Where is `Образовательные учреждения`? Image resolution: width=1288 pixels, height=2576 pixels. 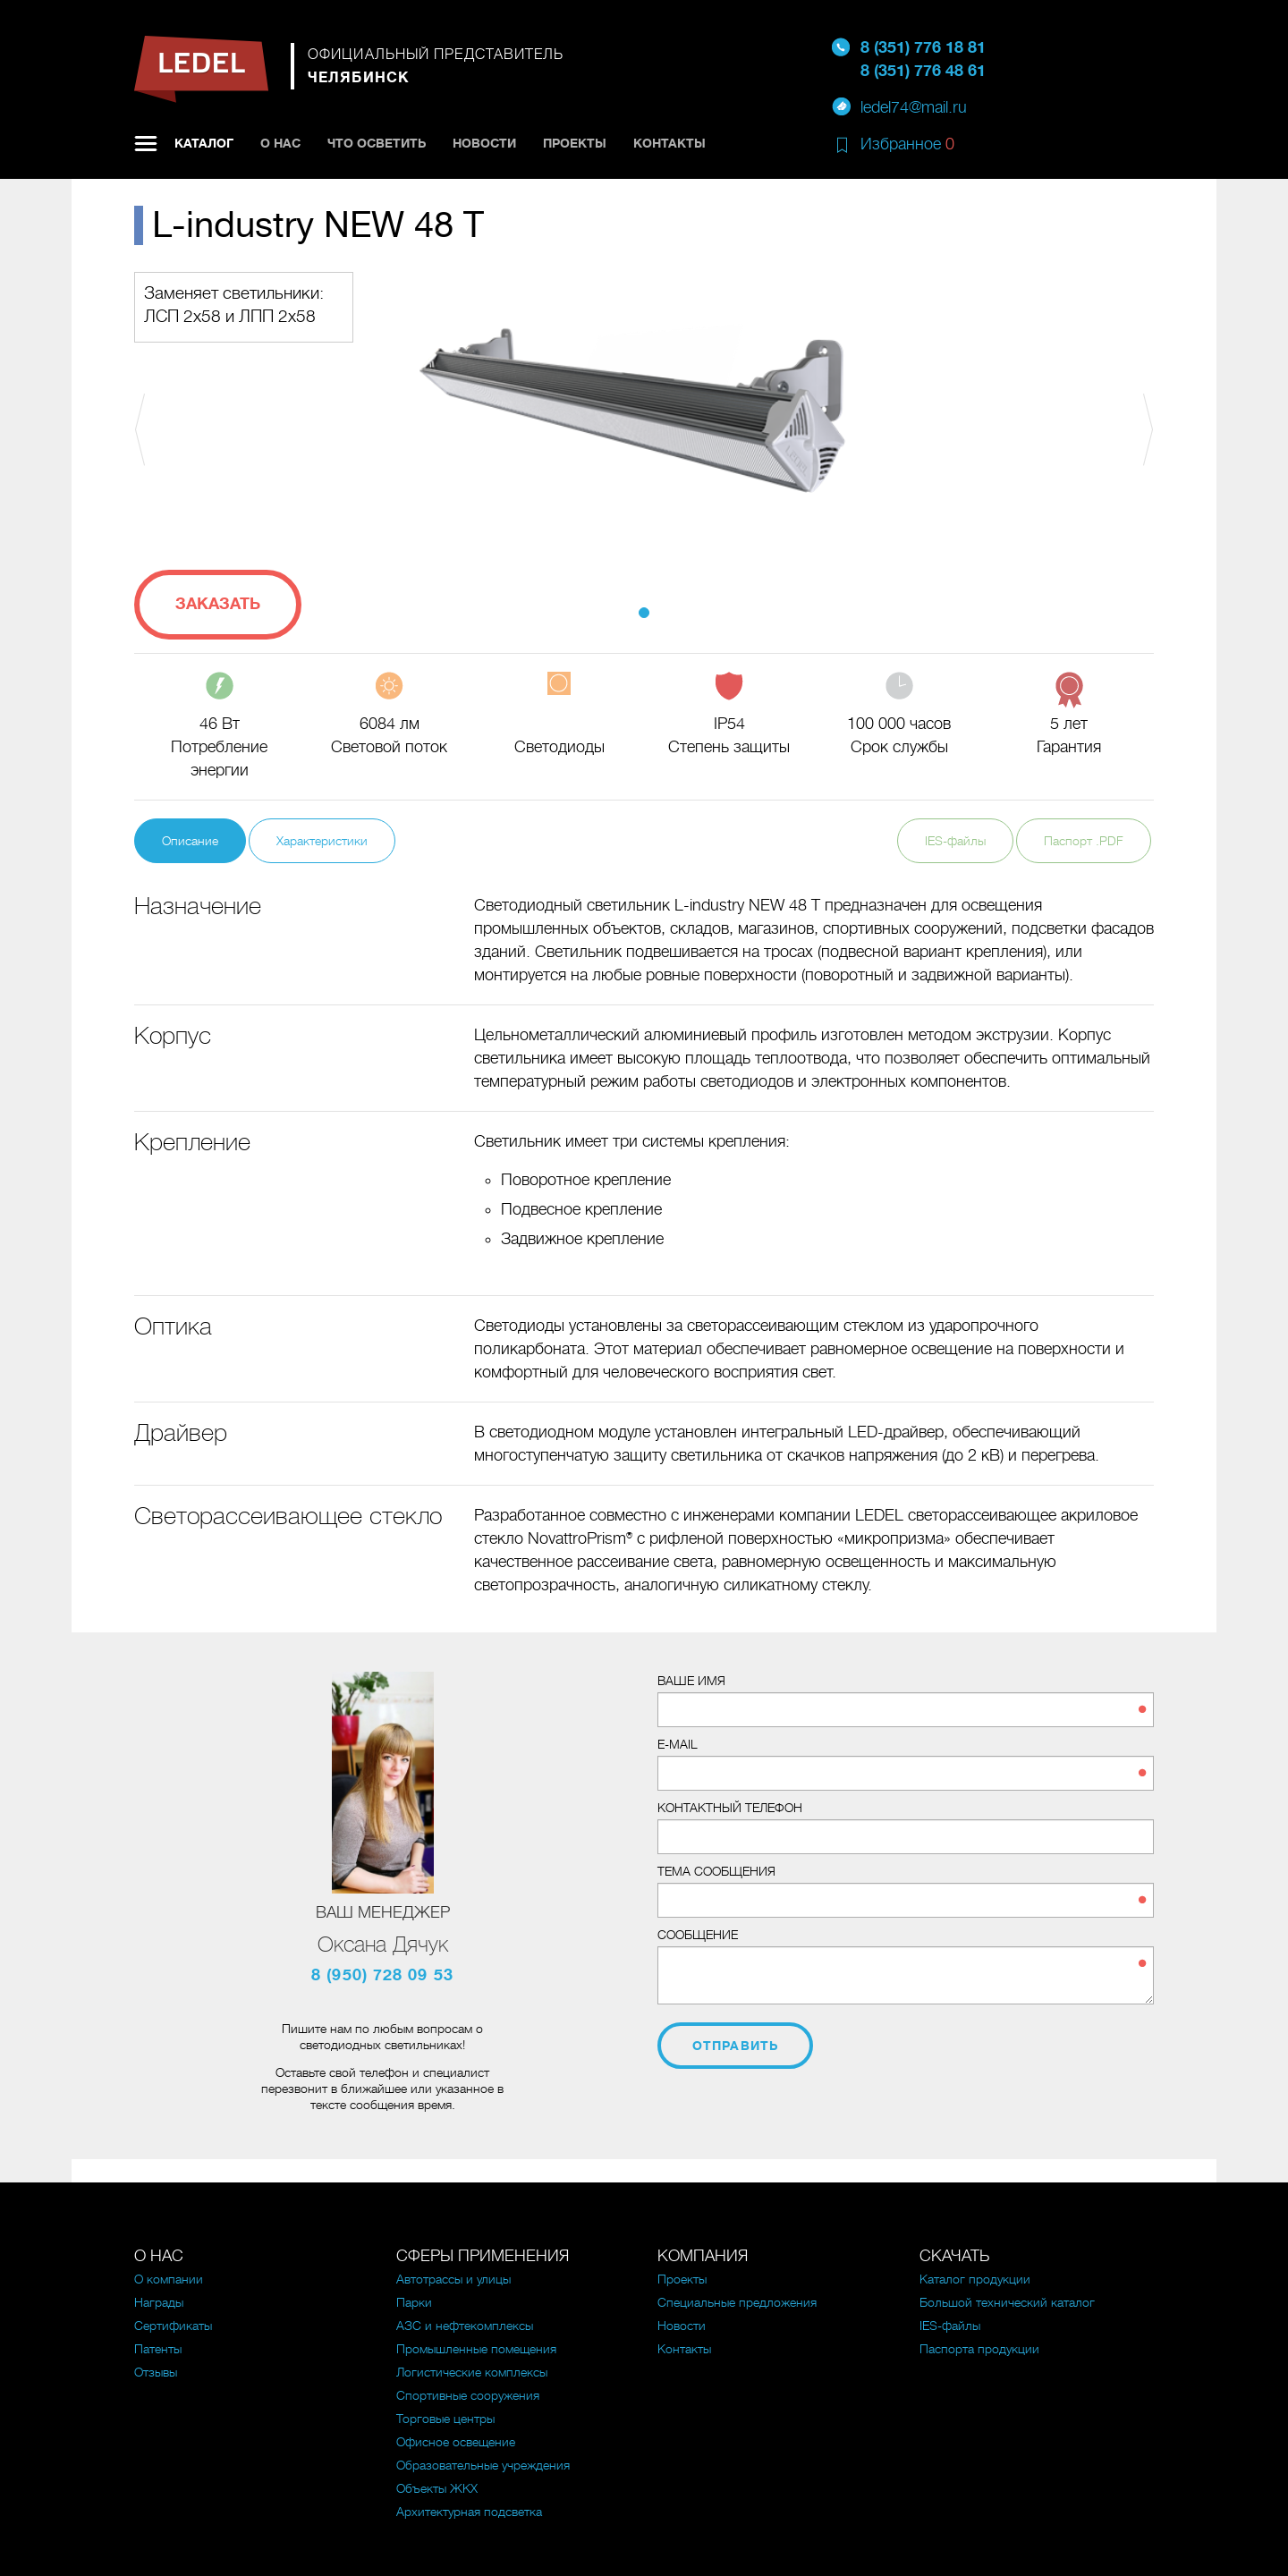 Образовательные учреждения is located at coordinates (483, 2465).